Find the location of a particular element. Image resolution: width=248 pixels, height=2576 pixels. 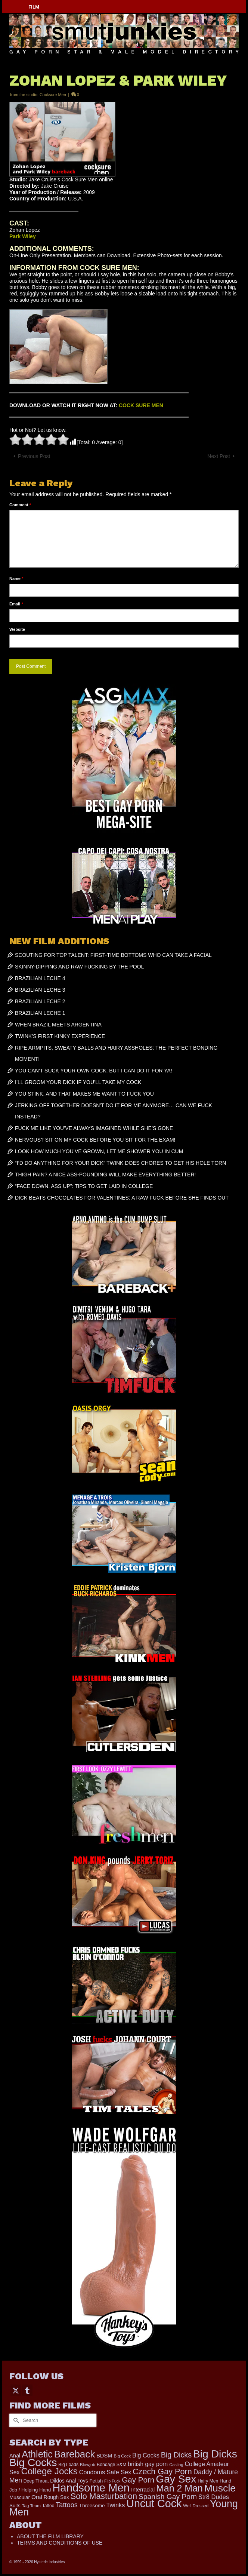

Name is located at coordinates (16, 578).